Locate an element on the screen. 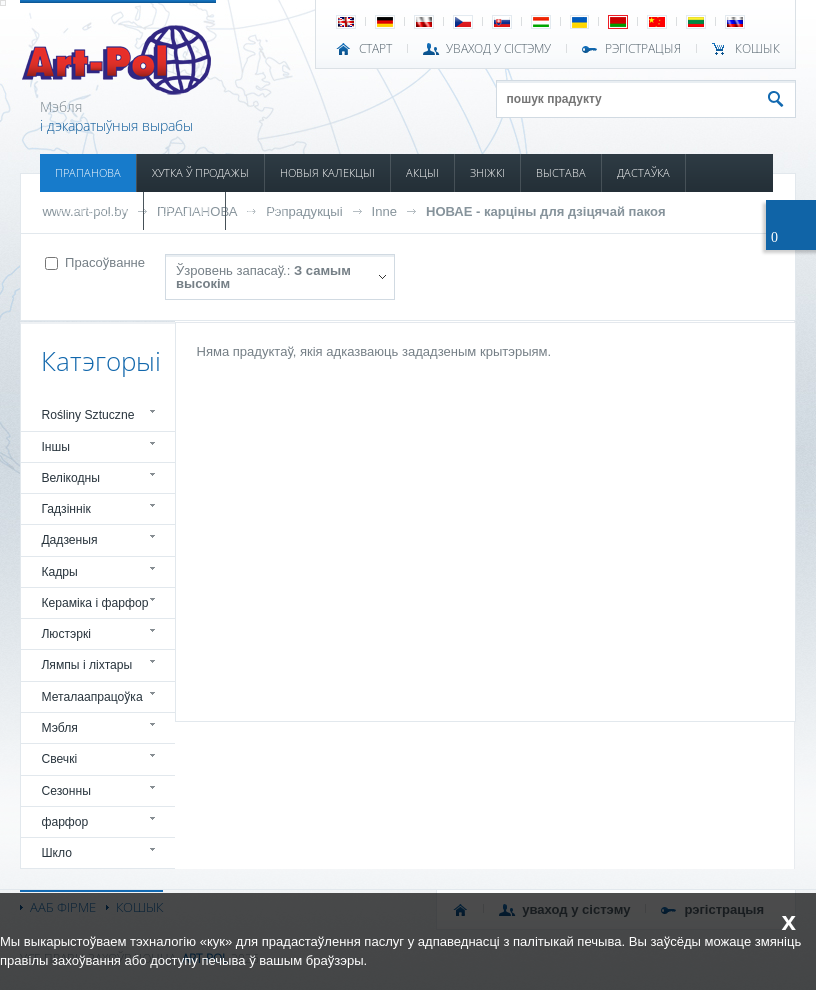 The width and height of the screenshot is (816, 990). Свечкі is located at coordinates (59, 759).